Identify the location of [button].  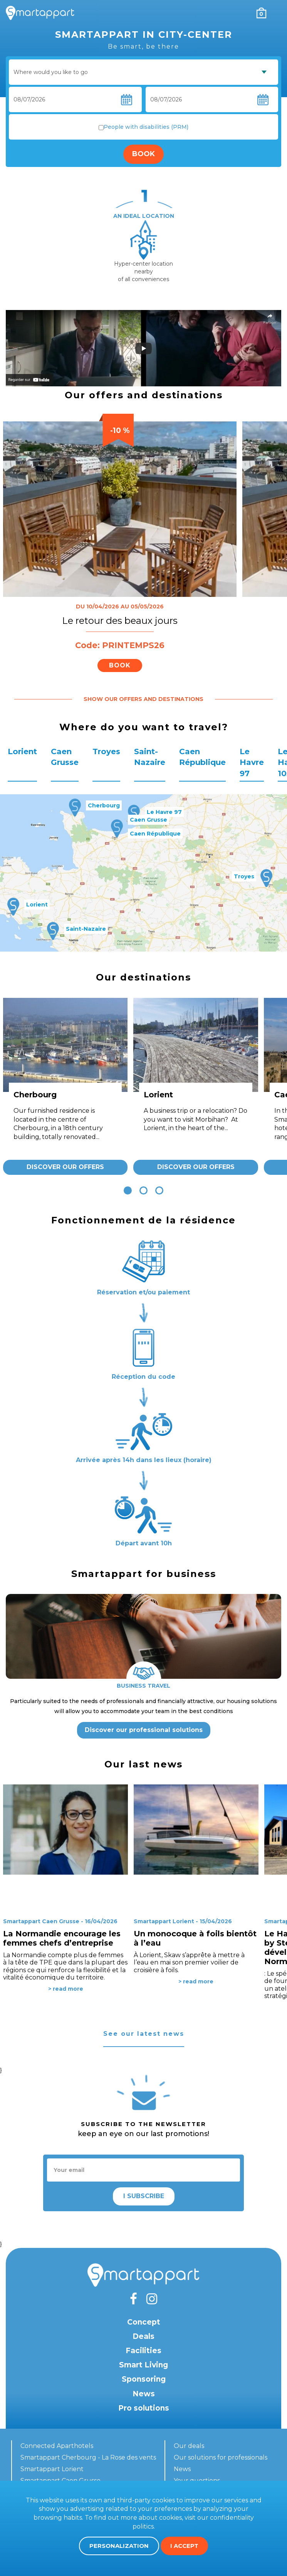
(128, 1190).